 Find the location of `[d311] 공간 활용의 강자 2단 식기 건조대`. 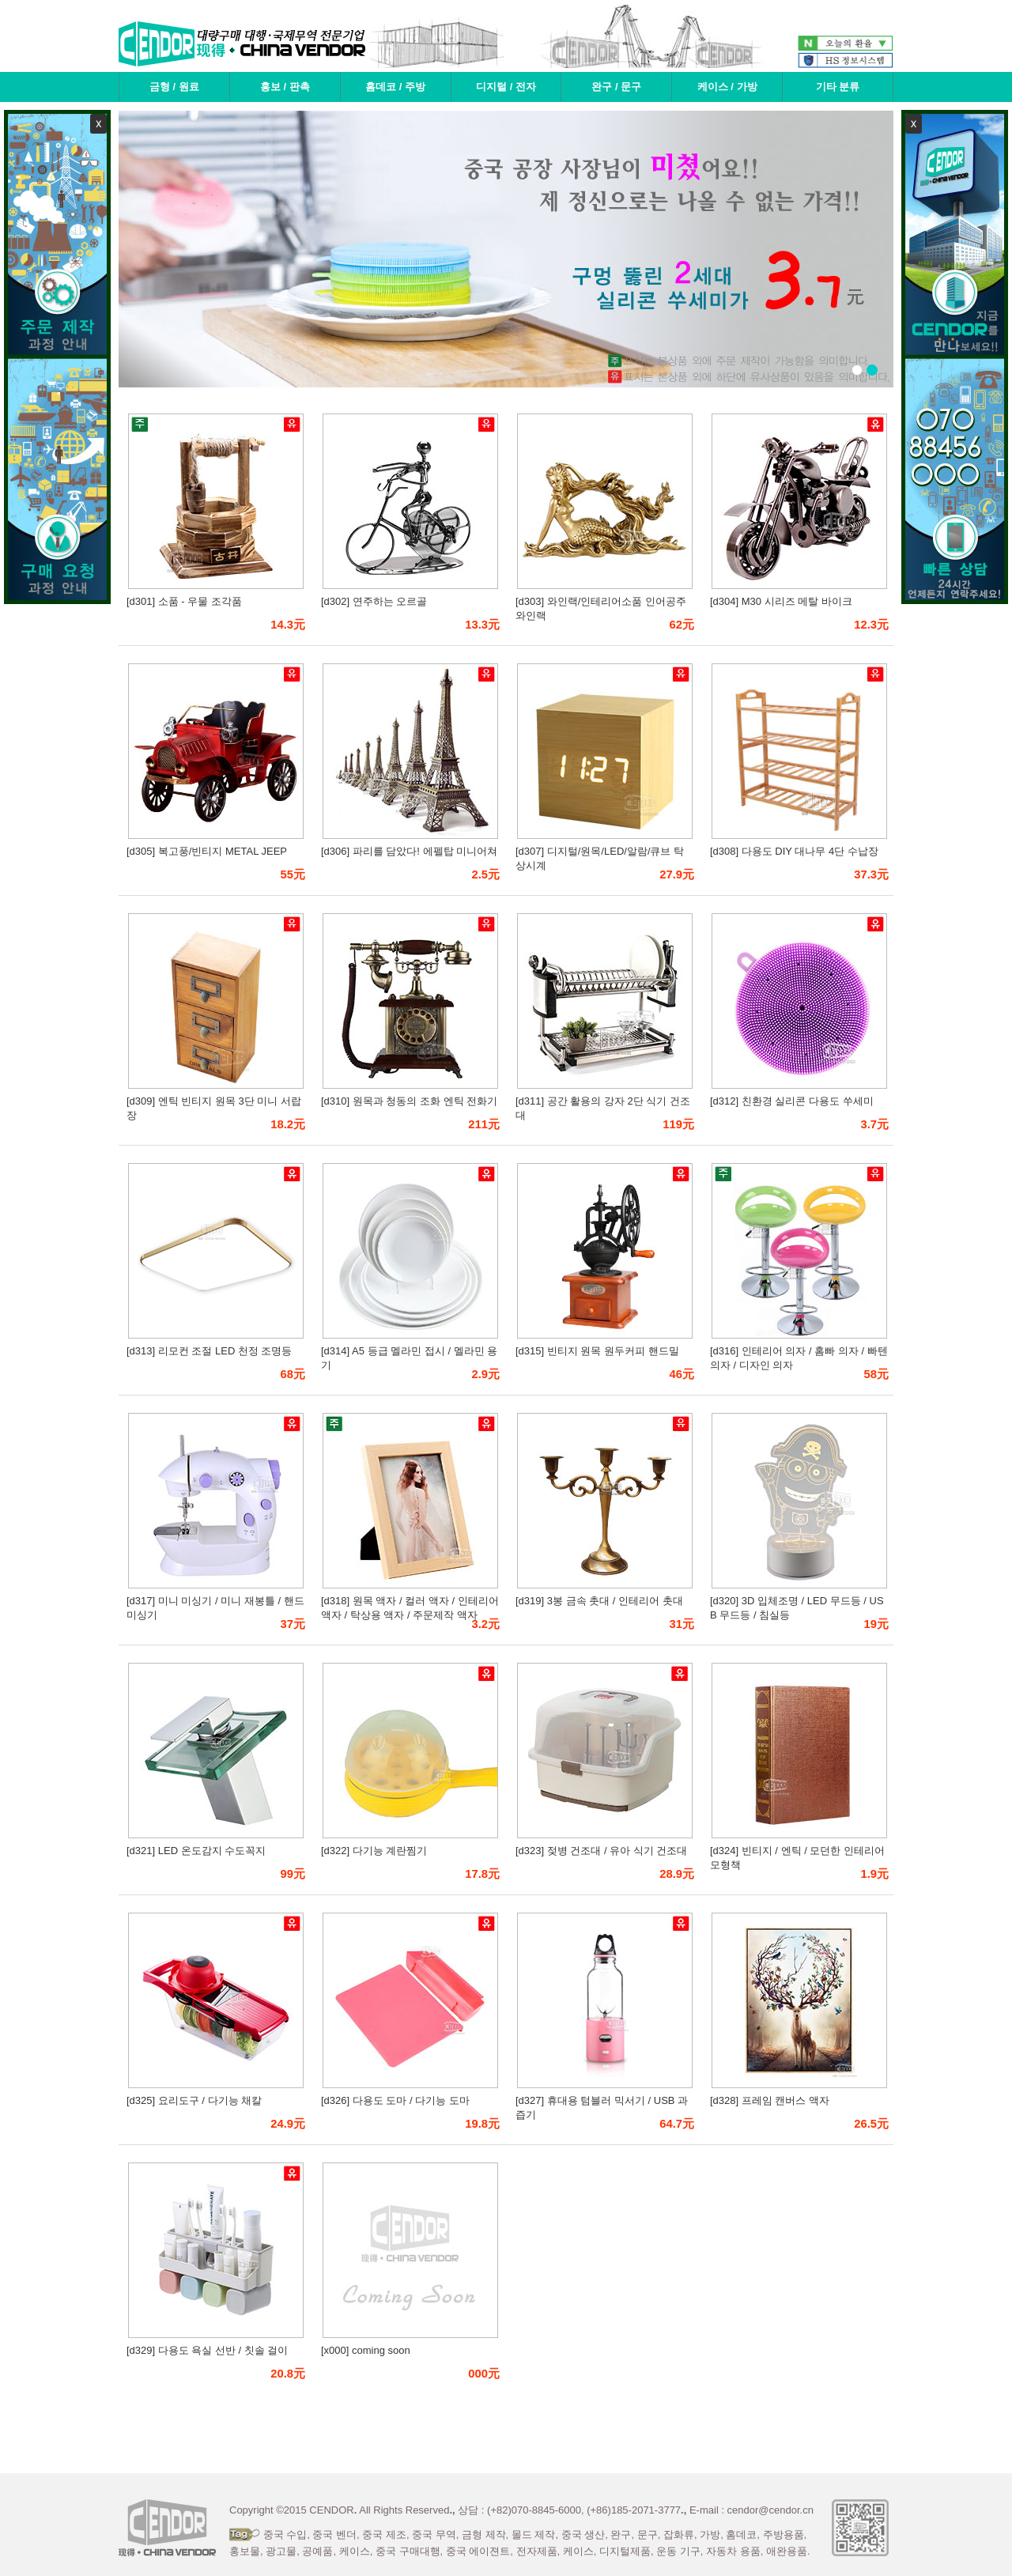

[d311] 공간 활용의 강자 2단 식기 건조대 is located at coordinates (602, 1108).